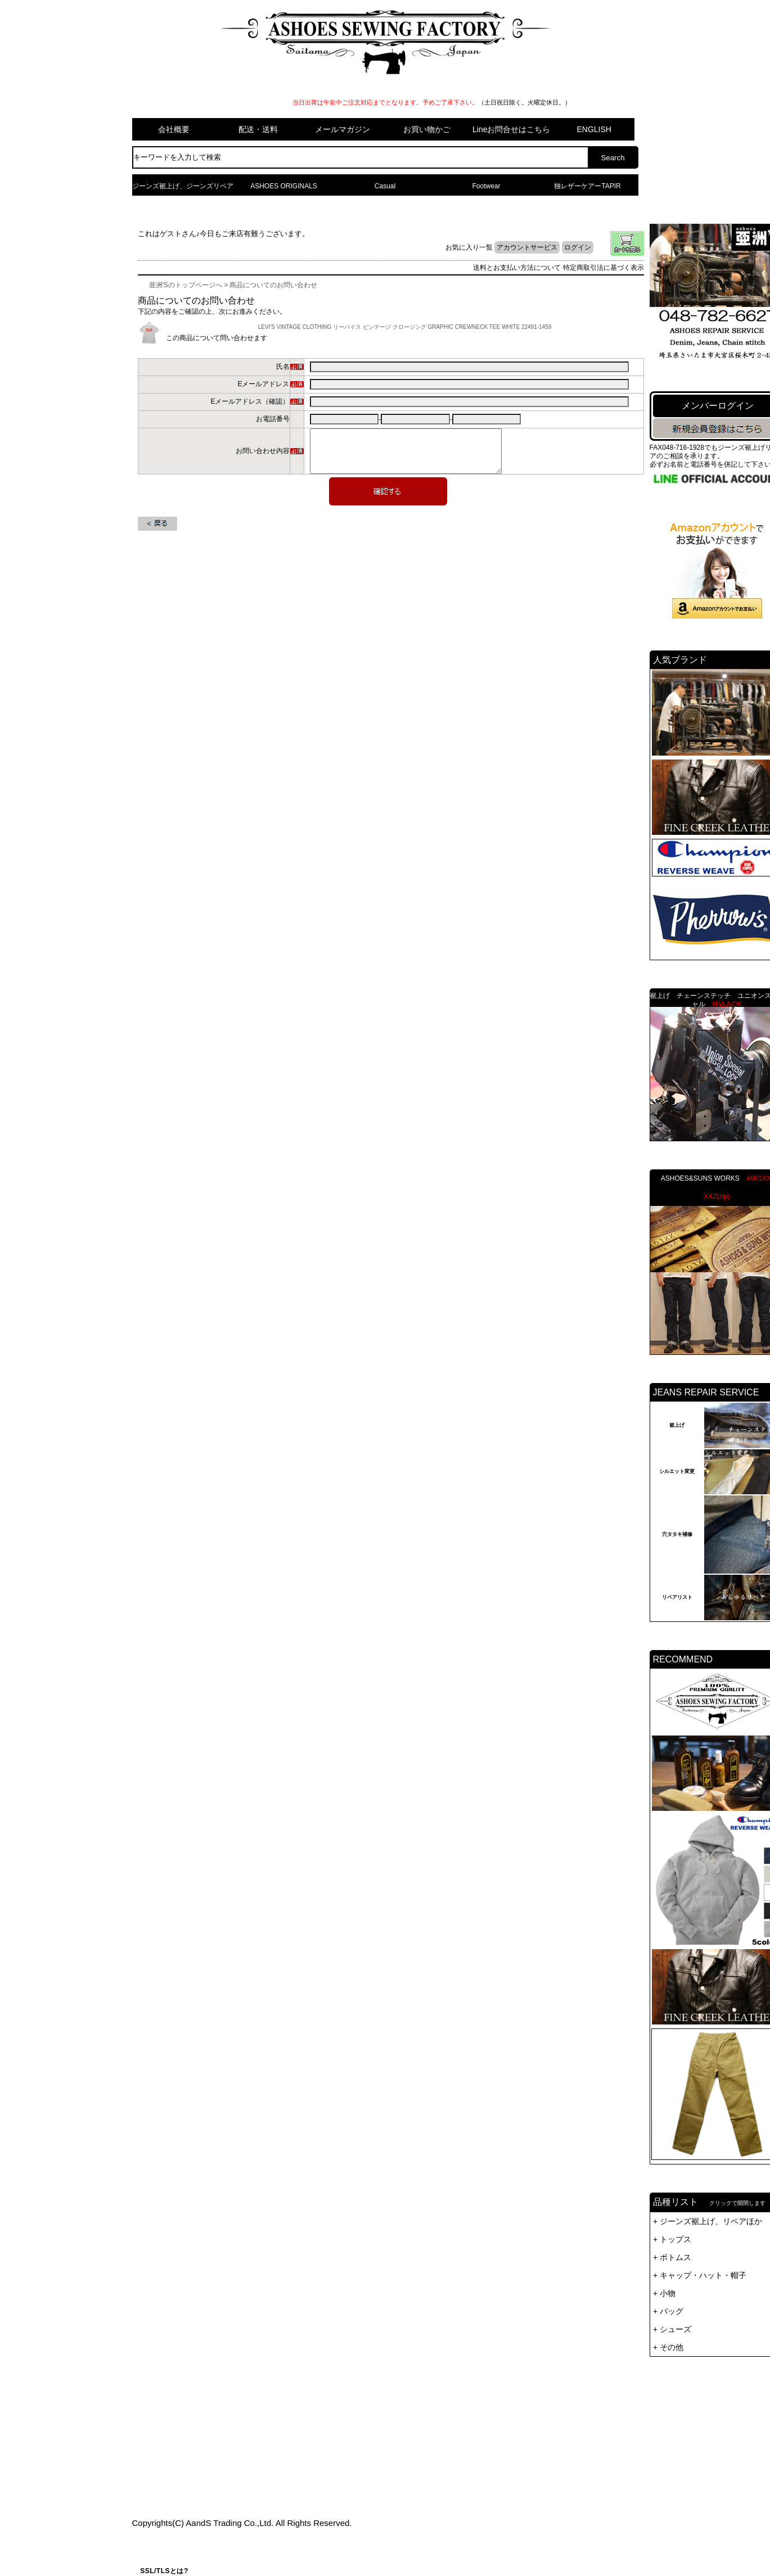  Describe the element at coordinates (511, 129) in the screenshot. I see `Lineお問合せはこちら` at that location.